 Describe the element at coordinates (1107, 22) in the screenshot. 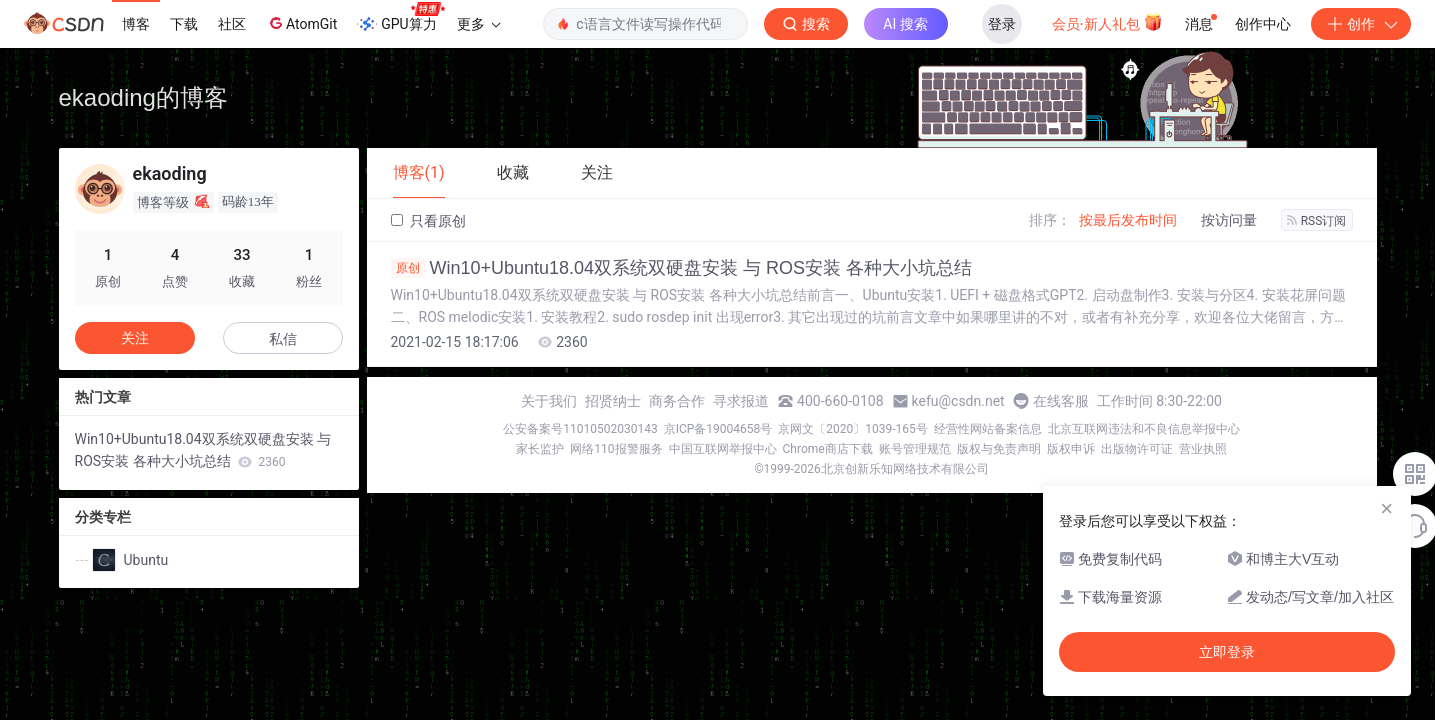

I see `会员·新人礼包` at that location.